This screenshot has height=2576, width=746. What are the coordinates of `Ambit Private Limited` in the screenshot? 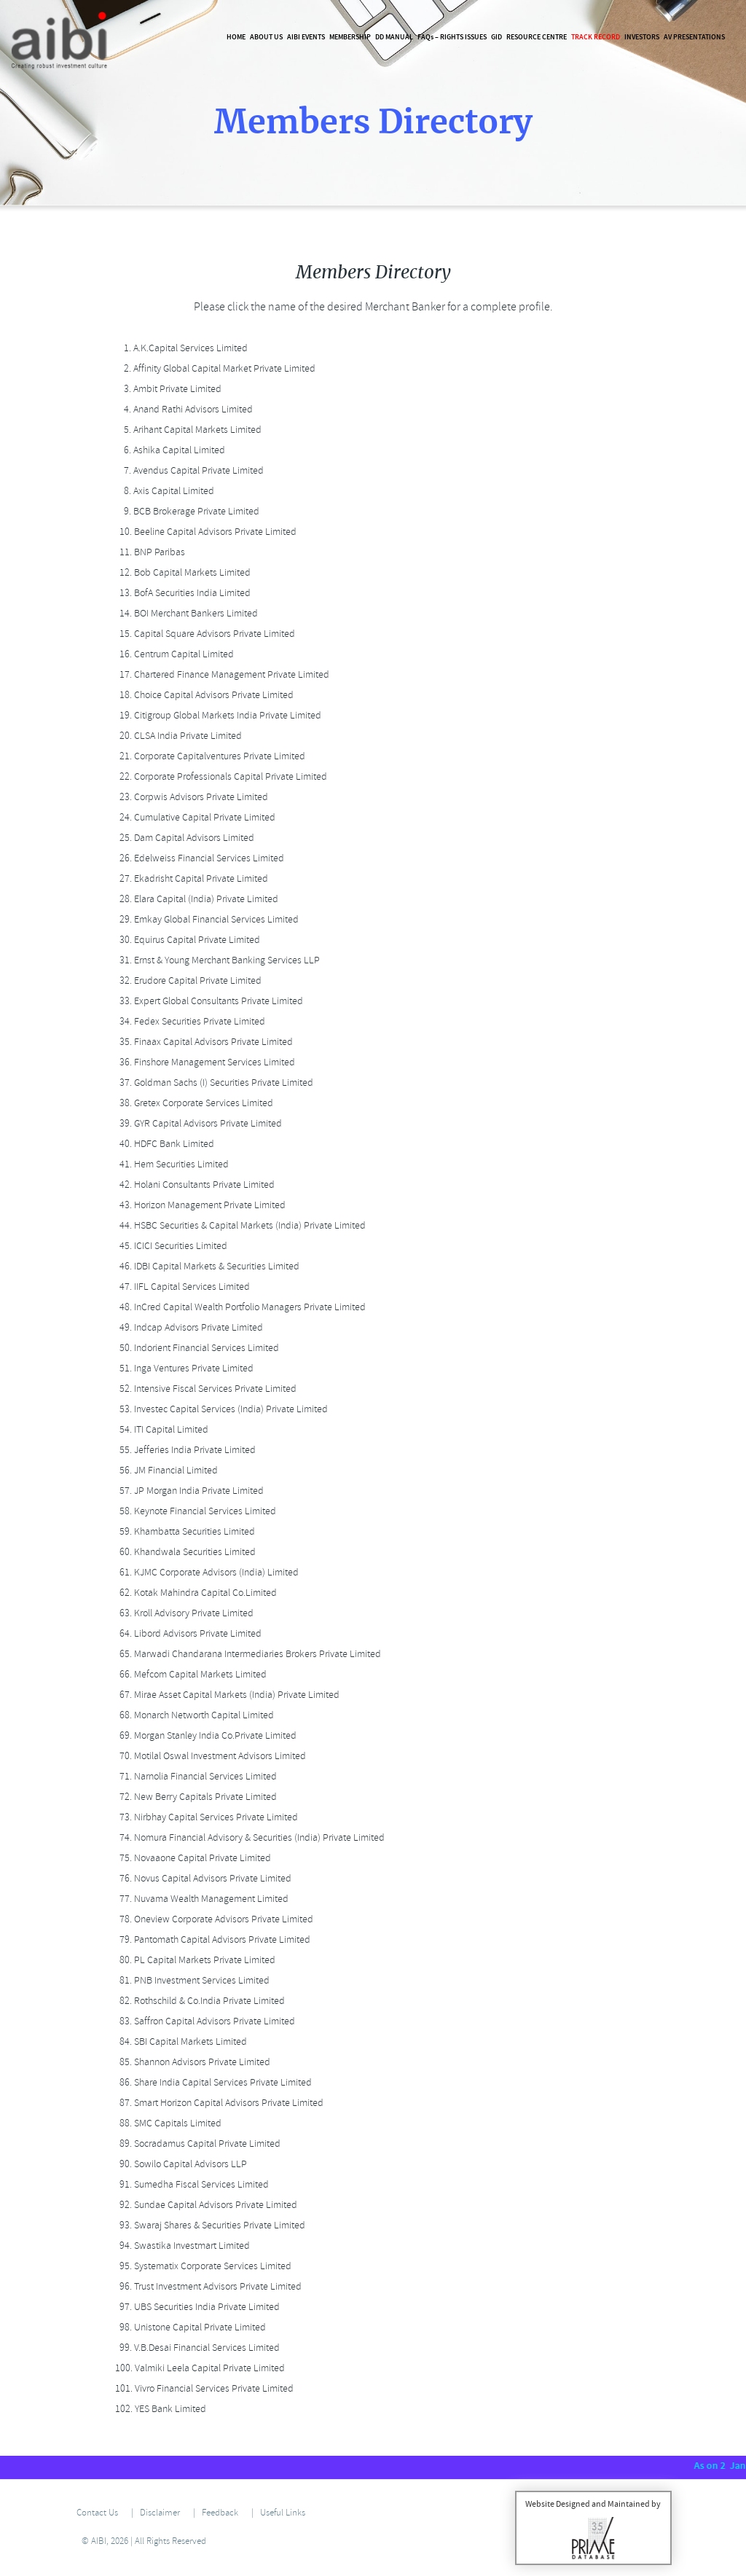 It's located at (166, 389).